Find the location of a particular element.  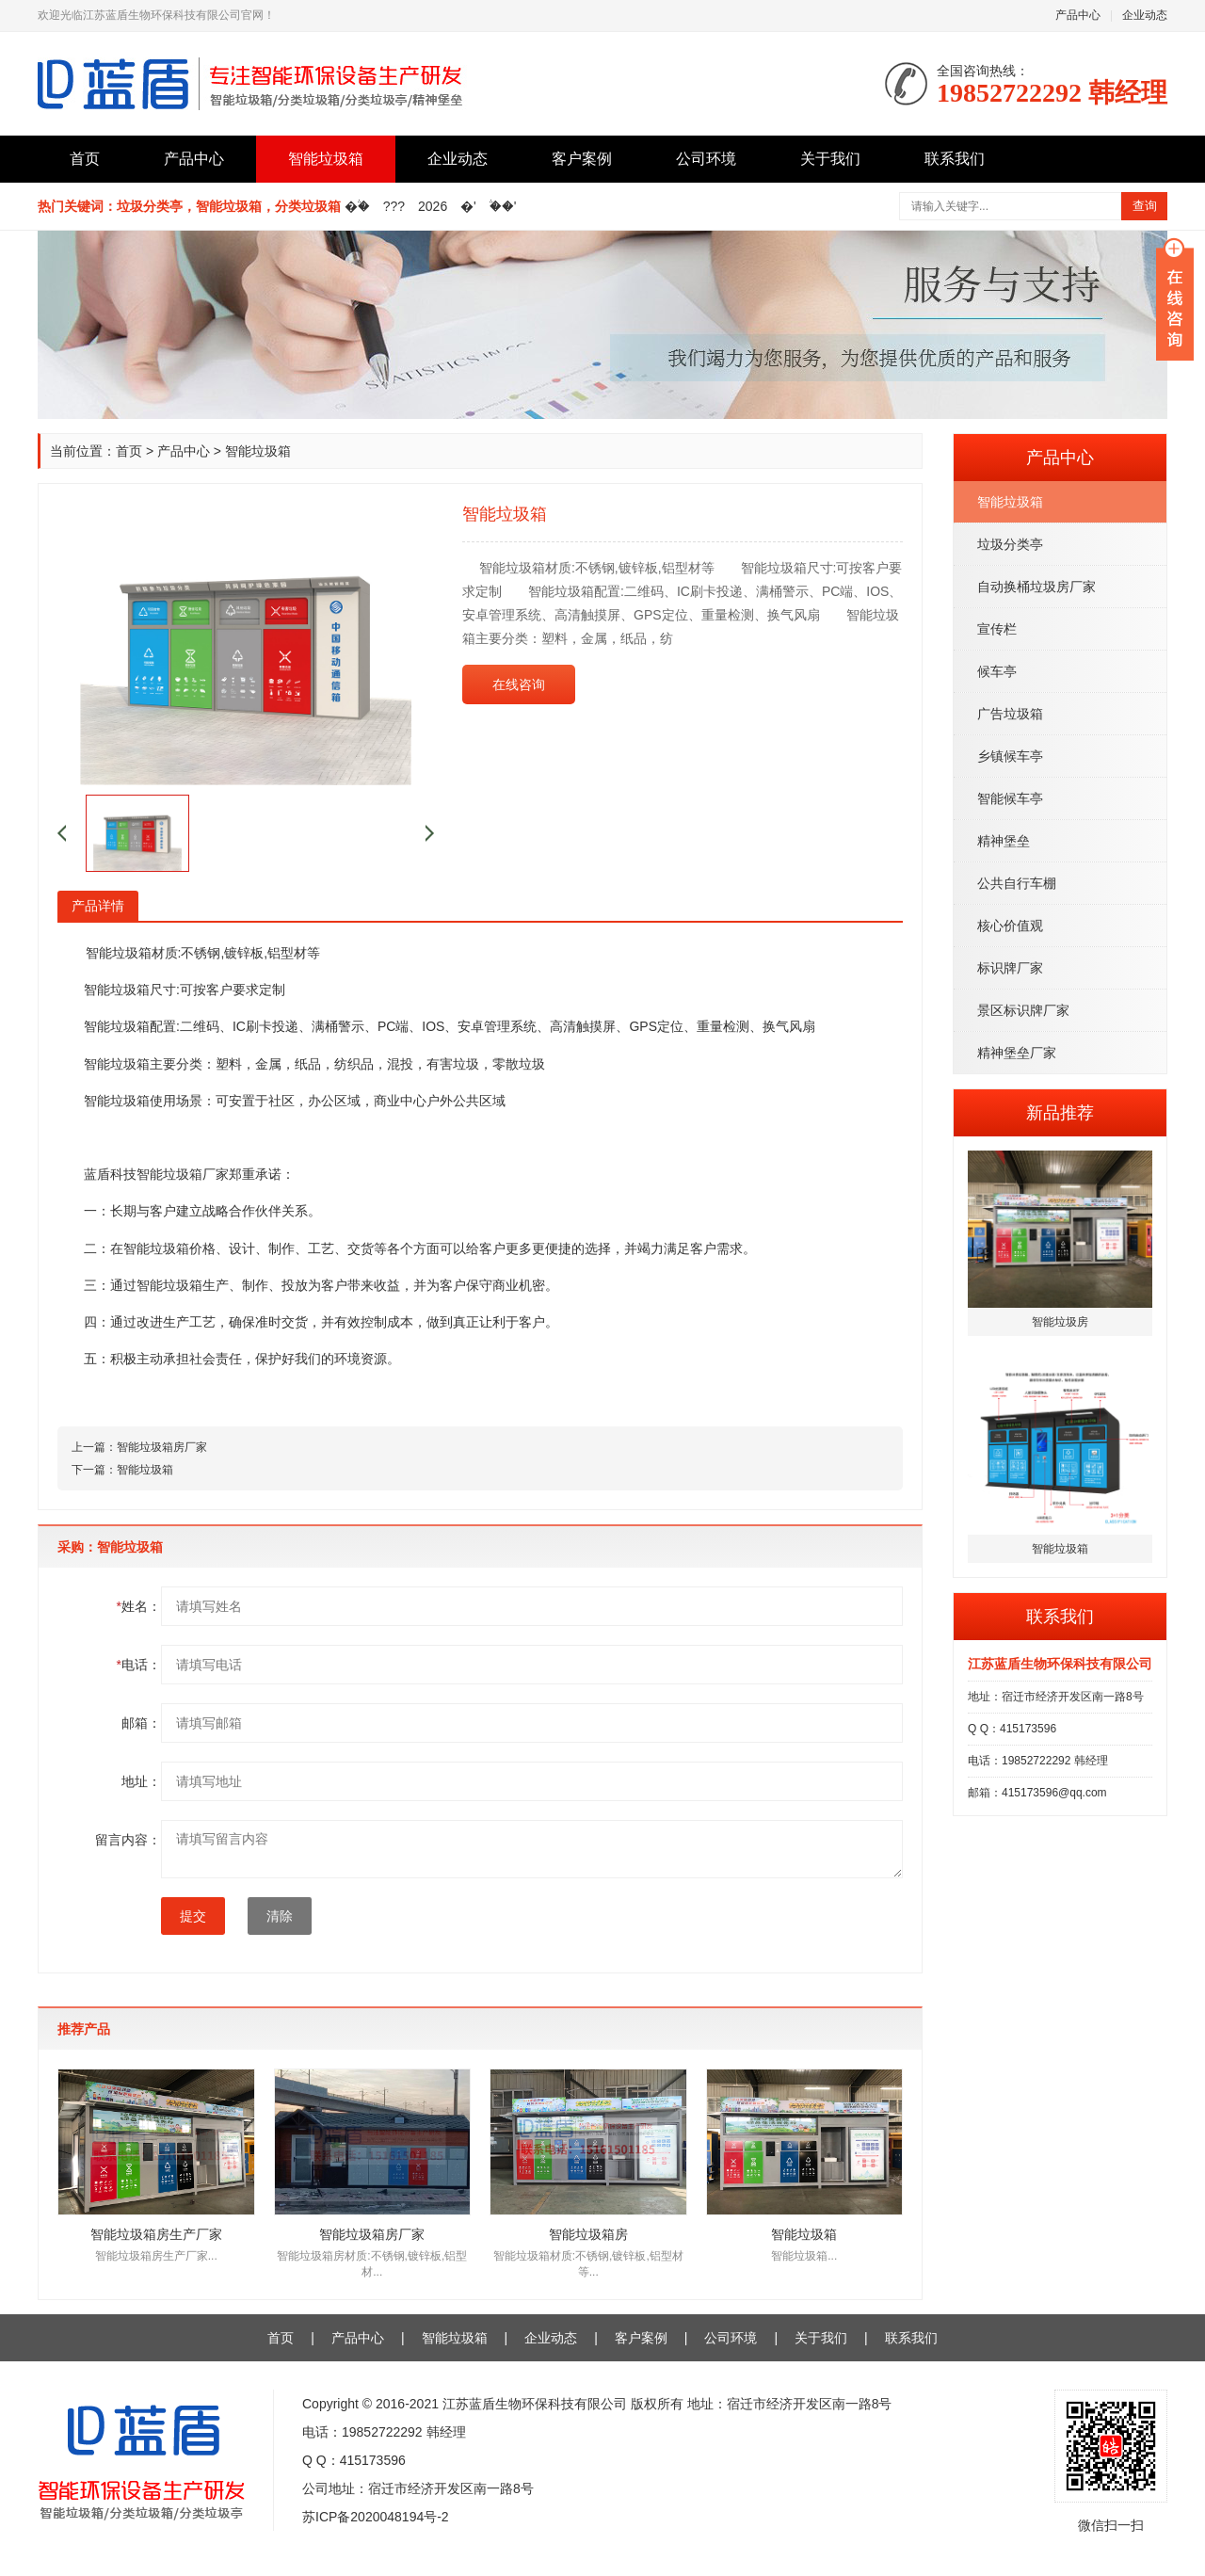

候车亭 is located at coordinates (997, 671).